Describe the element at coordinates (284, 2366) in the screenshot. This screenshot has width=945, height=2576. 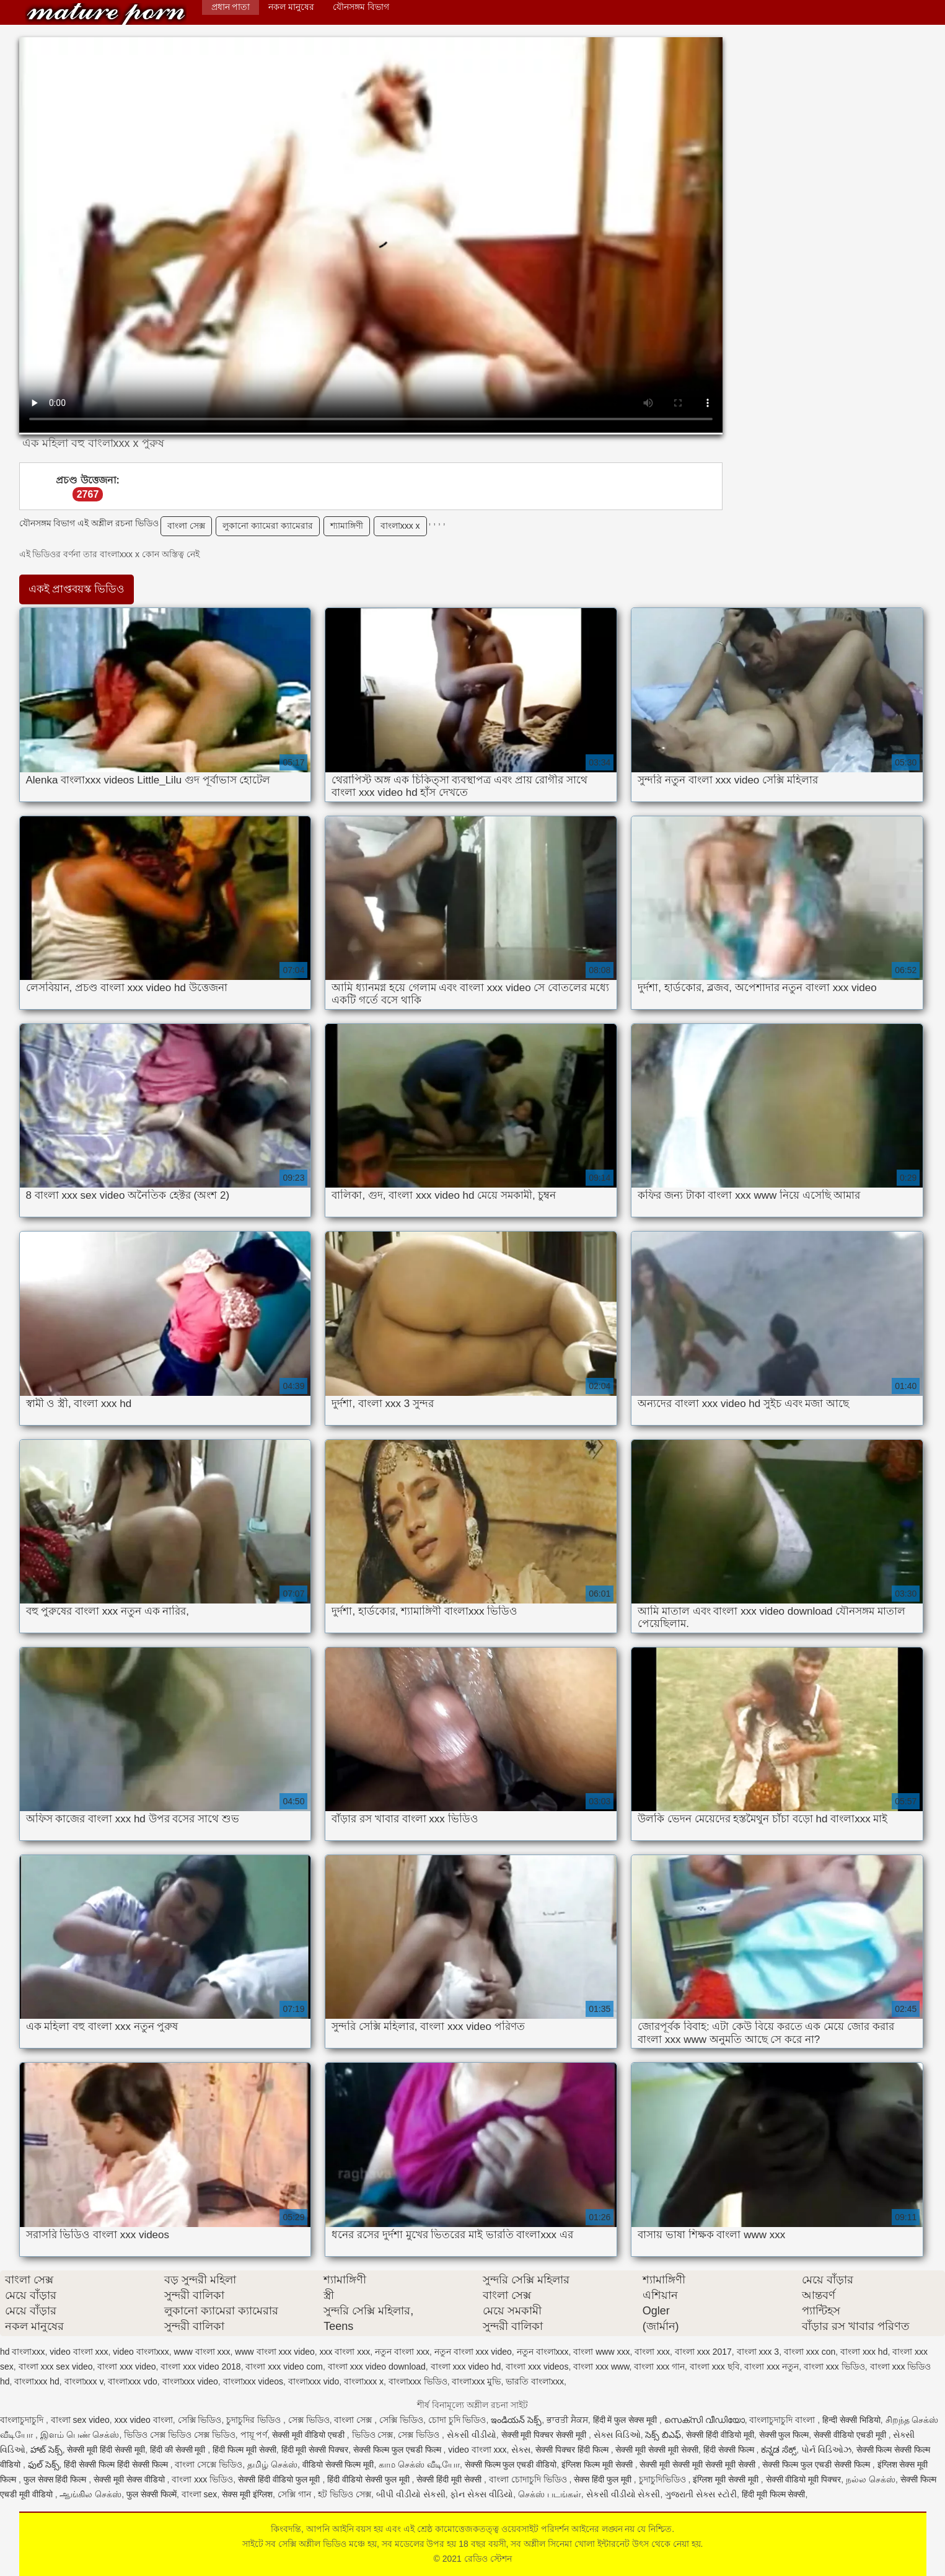
I see `বাংলা xxx video com` at that location.